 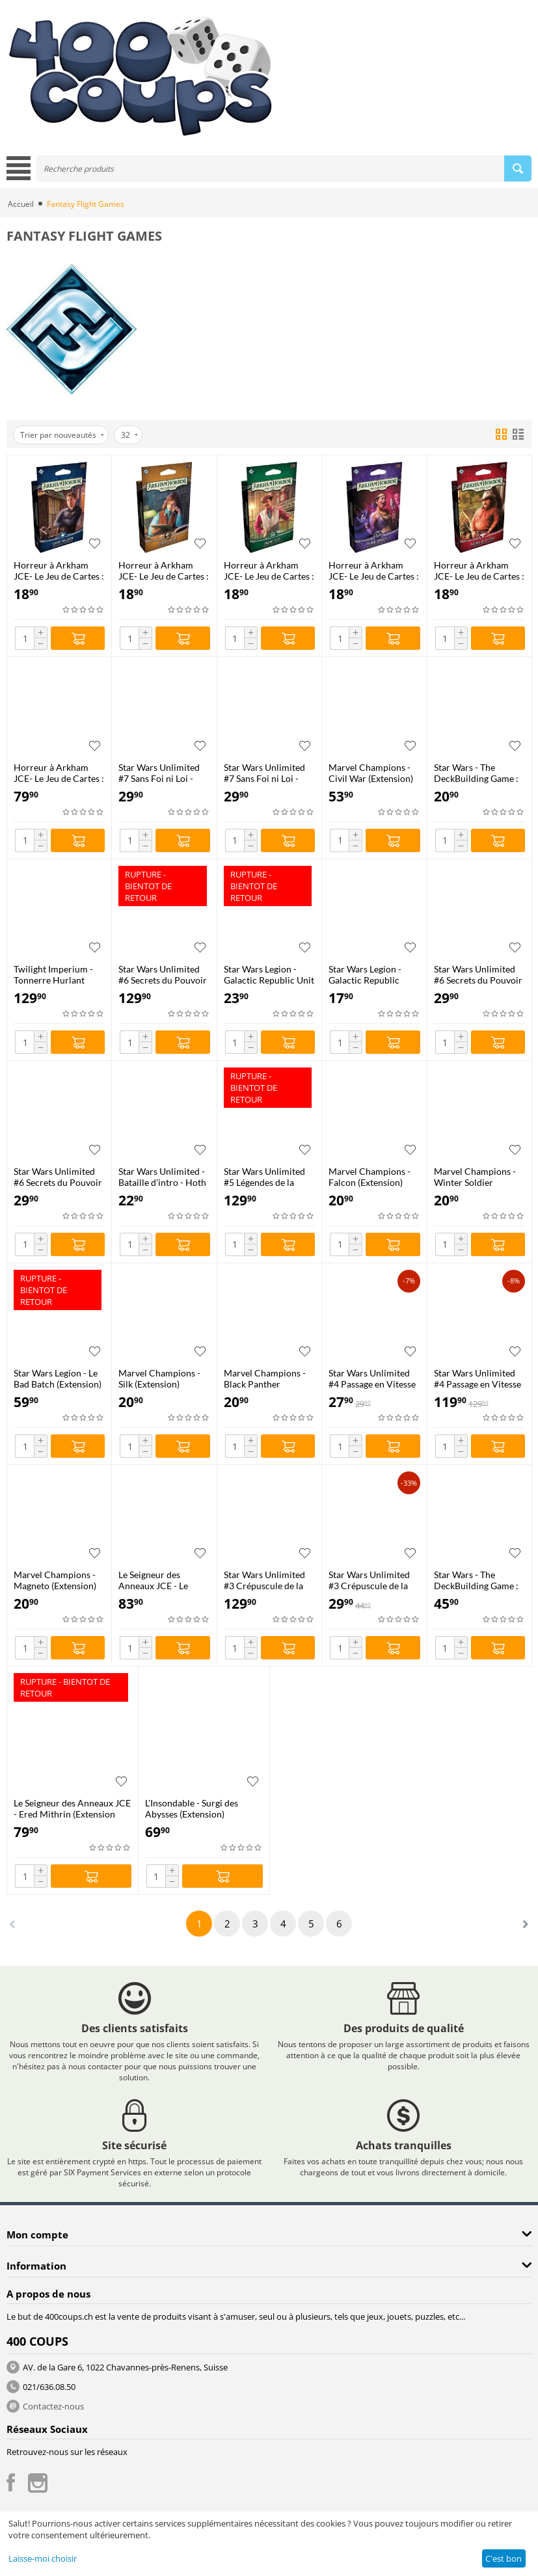 What do you see at coordinates (53, 2406) in the screenshot?
I see `Contactez-nous` at bounding box center [53, 2406].